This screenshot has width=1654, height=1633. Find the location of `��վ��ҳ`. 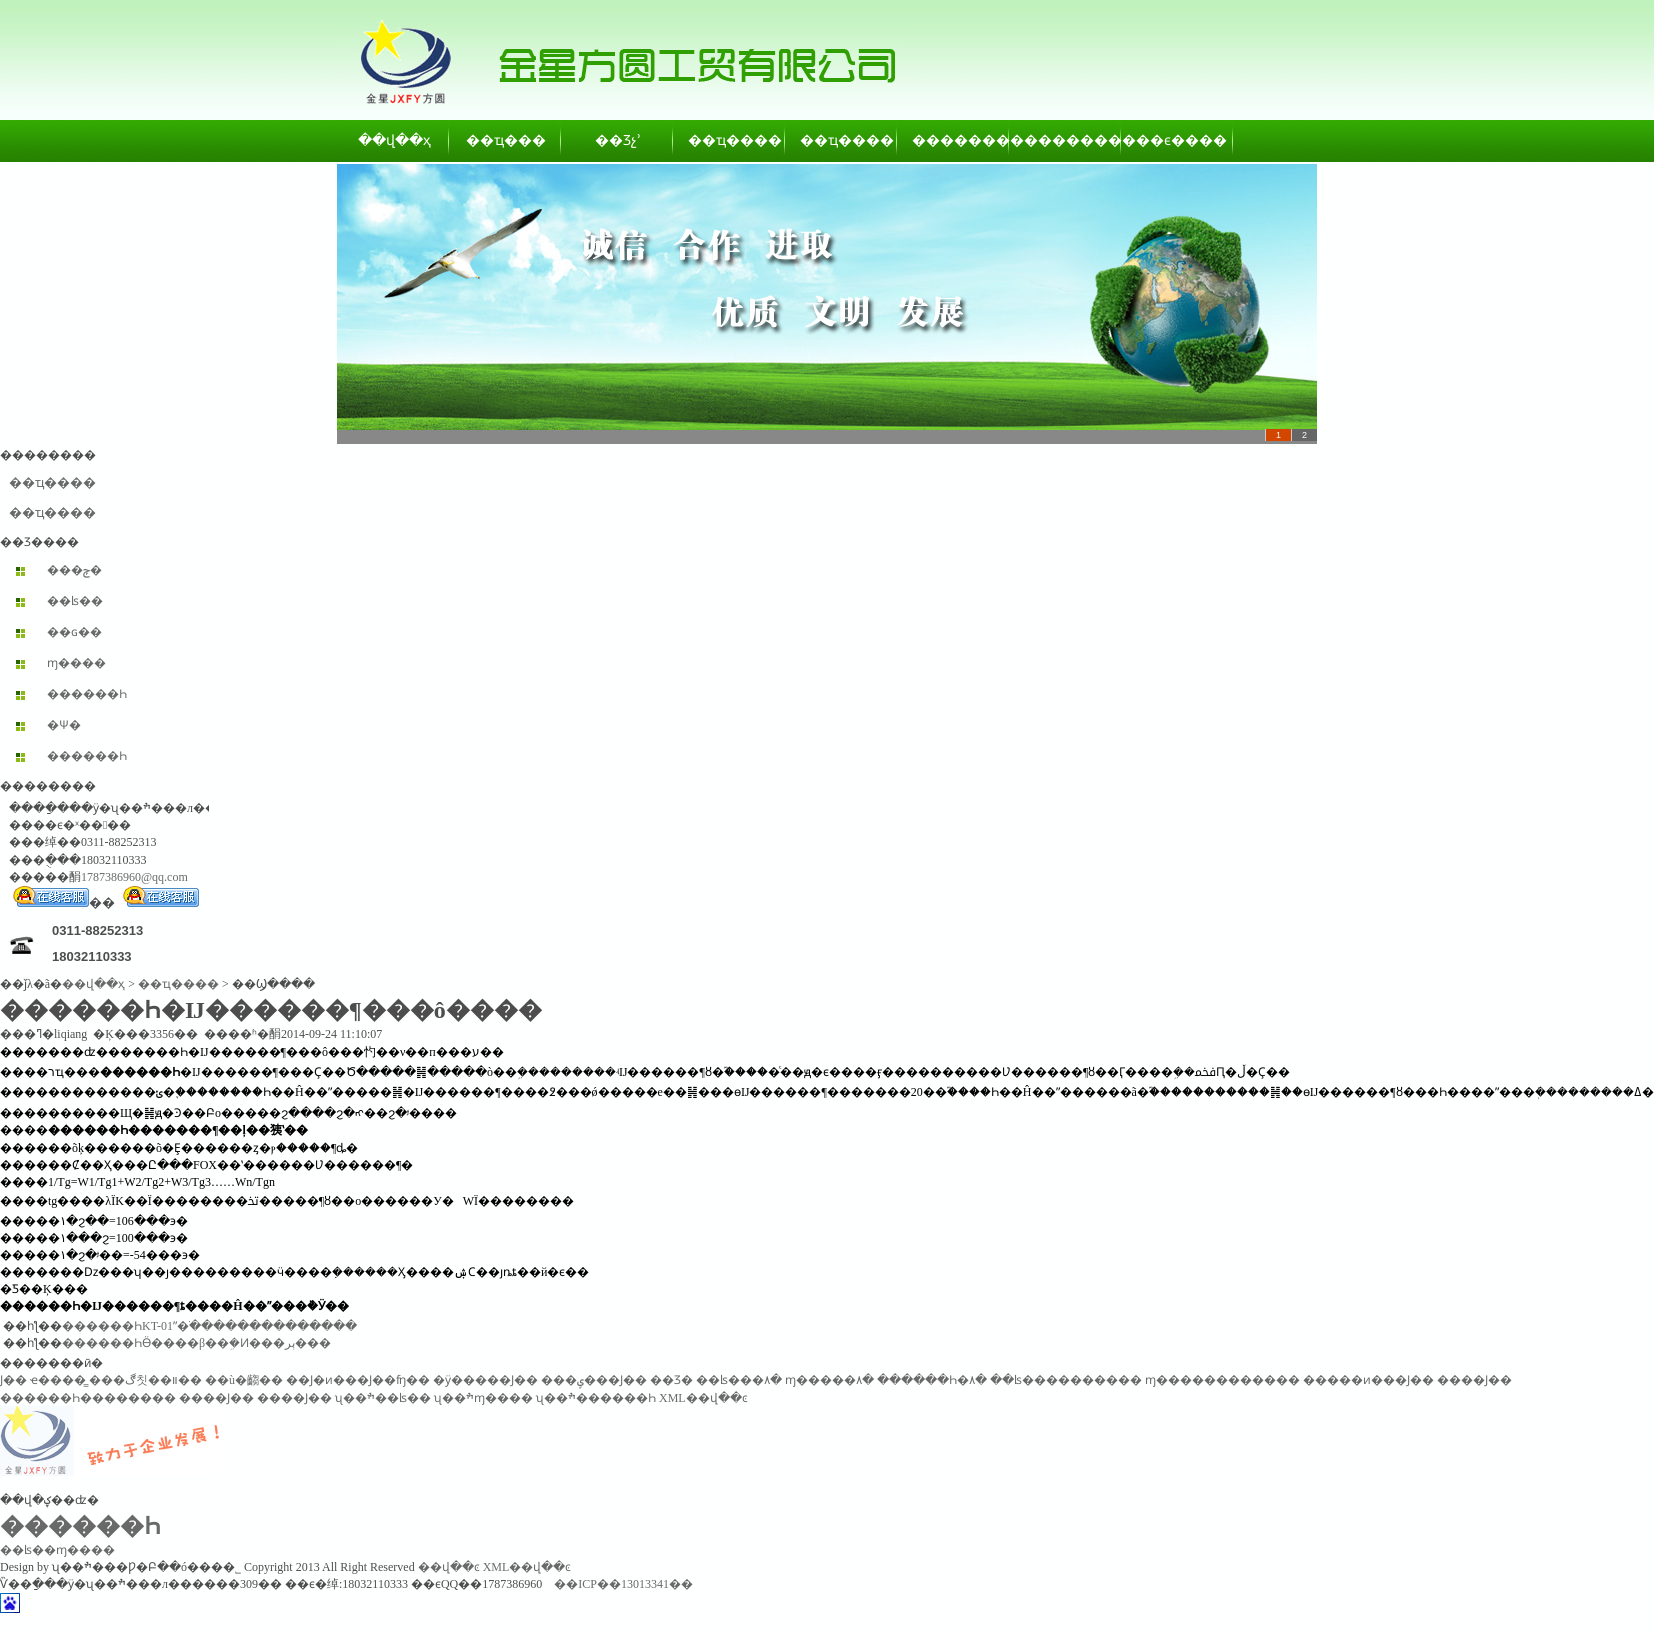

��վ��ҳ is located at coordinates (394, 140).